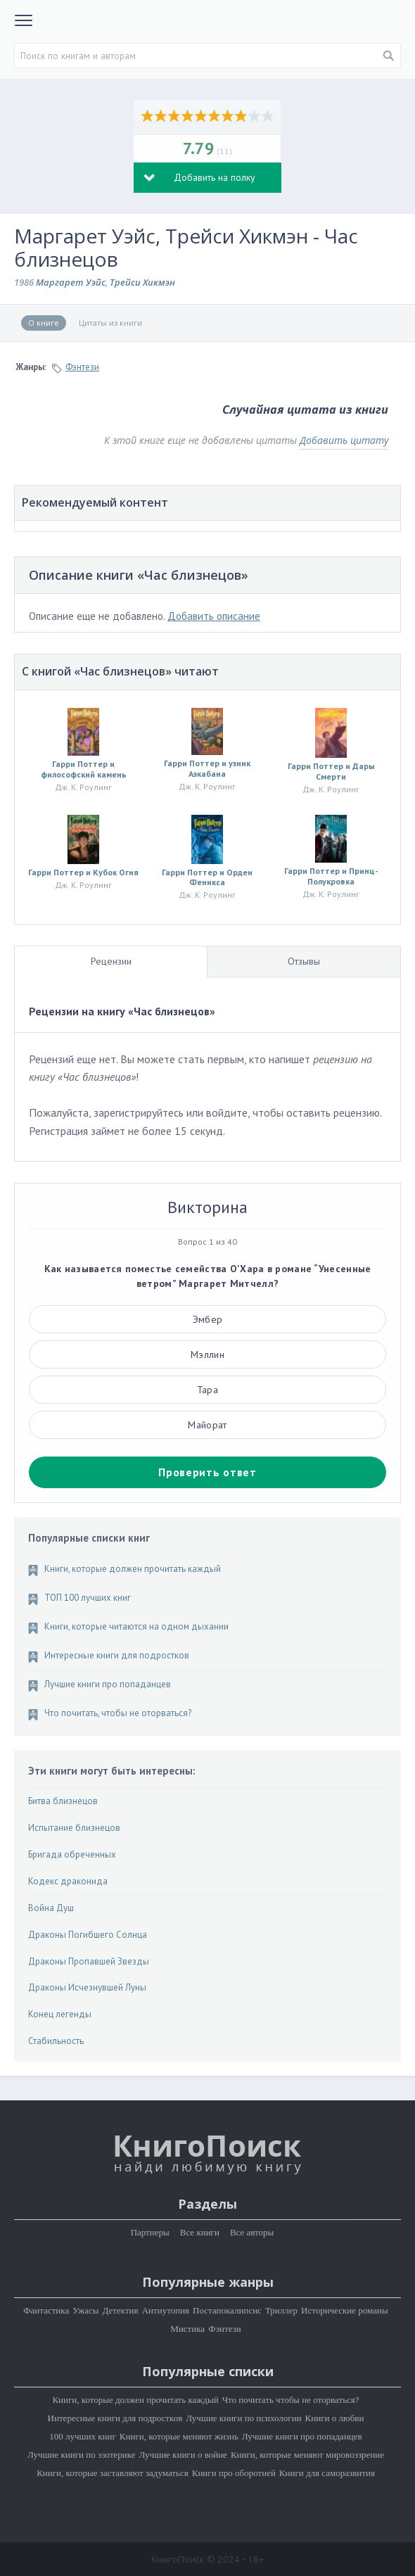 This screenshot has width=415, height=2576. Describe the element at coordinates (74, 1828) in the screenshot. I see `Испытание близнецов` at that location.